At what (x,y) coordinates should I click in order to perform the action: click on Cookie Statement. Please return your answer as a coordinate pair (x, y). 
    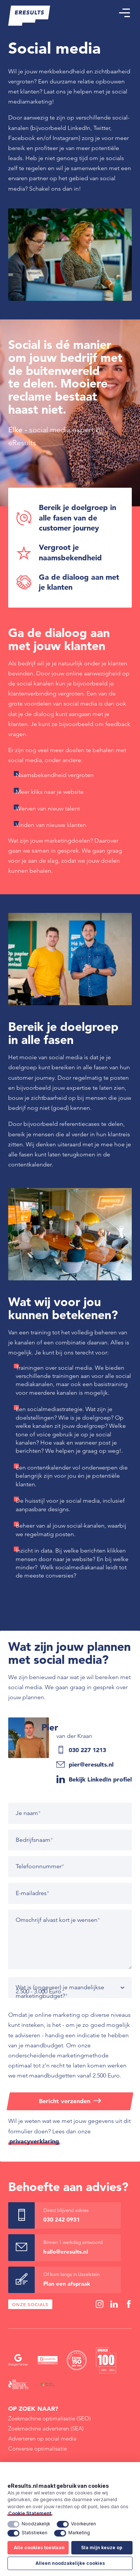
    Looking at the image, I should click on (30, 2513).